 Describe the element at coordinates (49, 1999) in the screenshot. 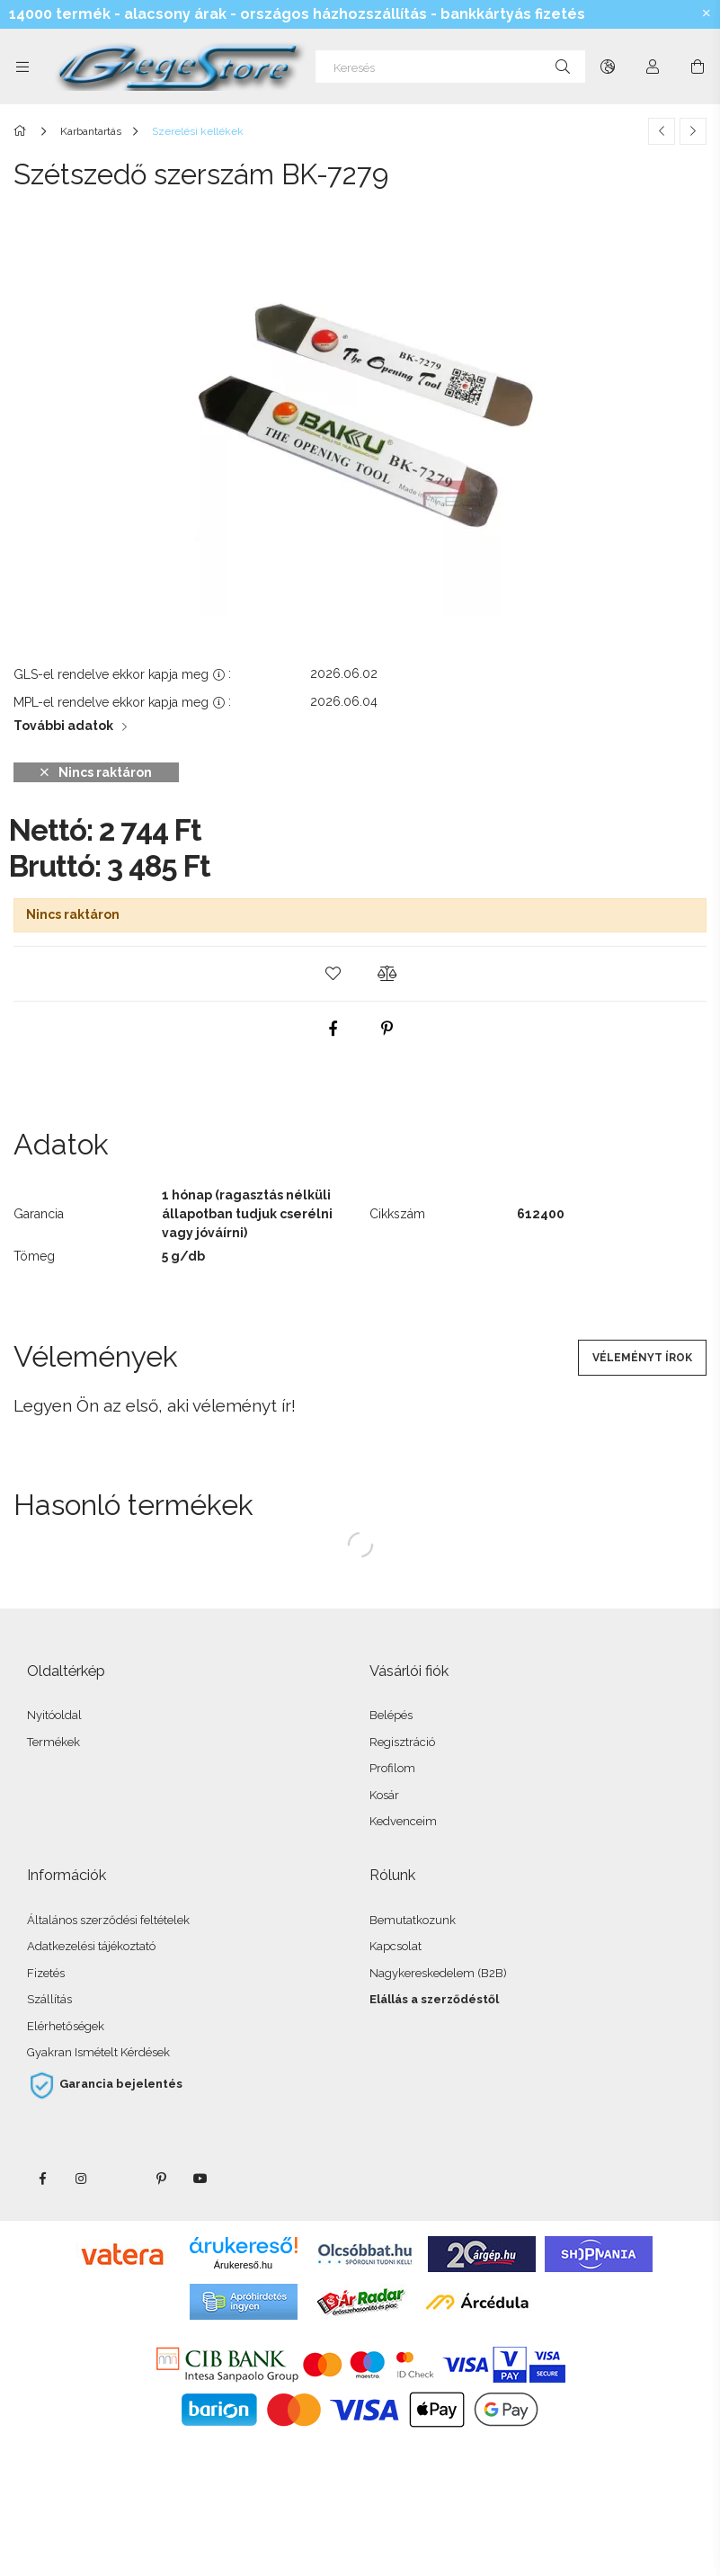

I see `Szállítás` at that location.